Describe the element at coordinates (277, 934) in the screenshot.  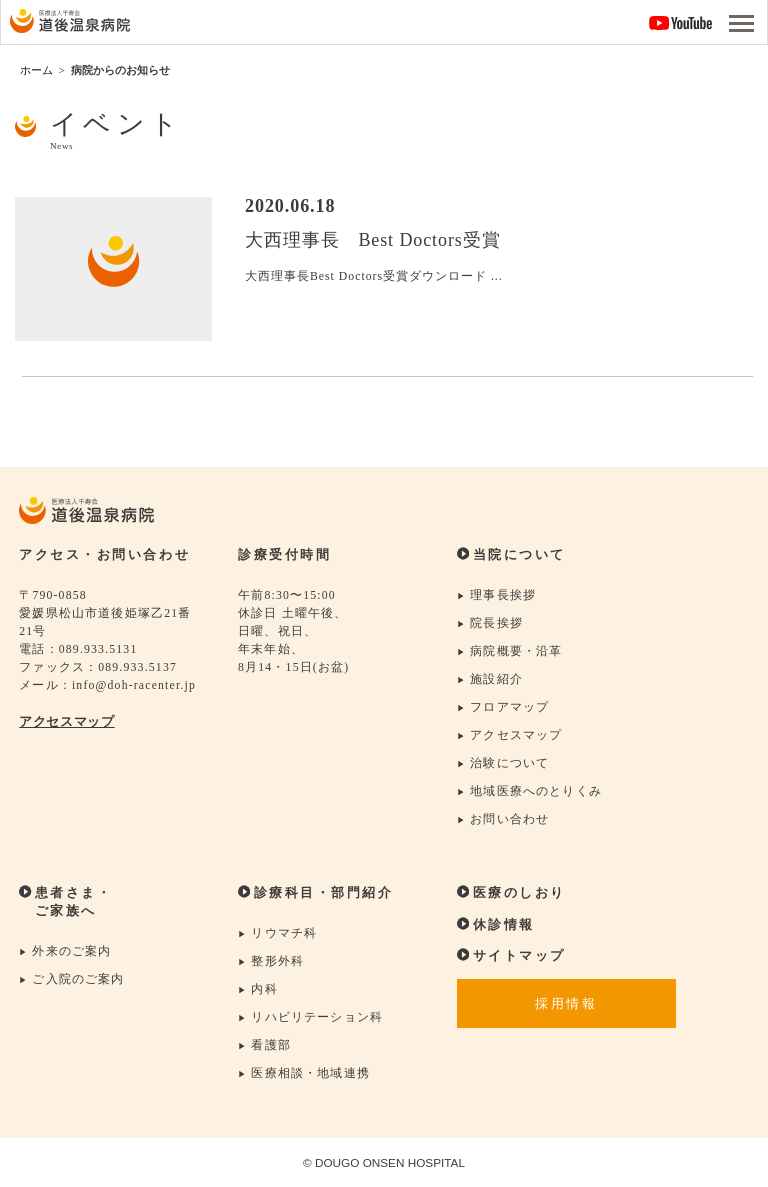
I see `リウマチ科` at that location.